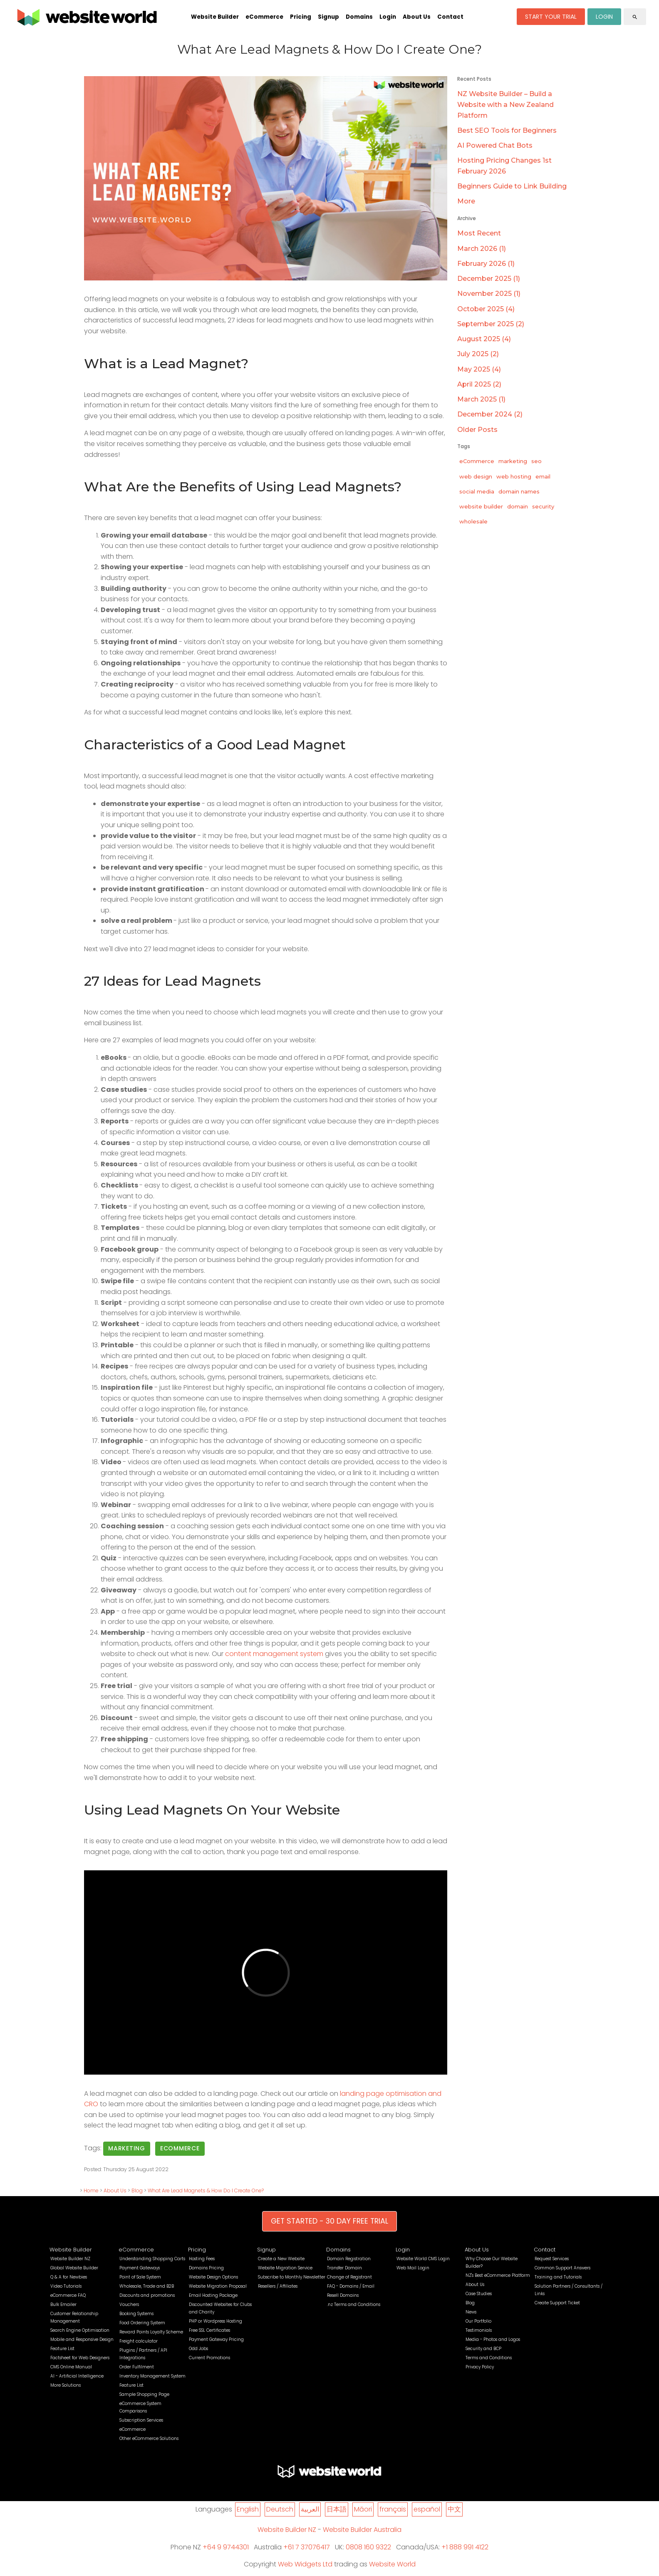  Describe the element at coordinates (213, 2277) in the screenshot. I see `Website Design Options` at that location.